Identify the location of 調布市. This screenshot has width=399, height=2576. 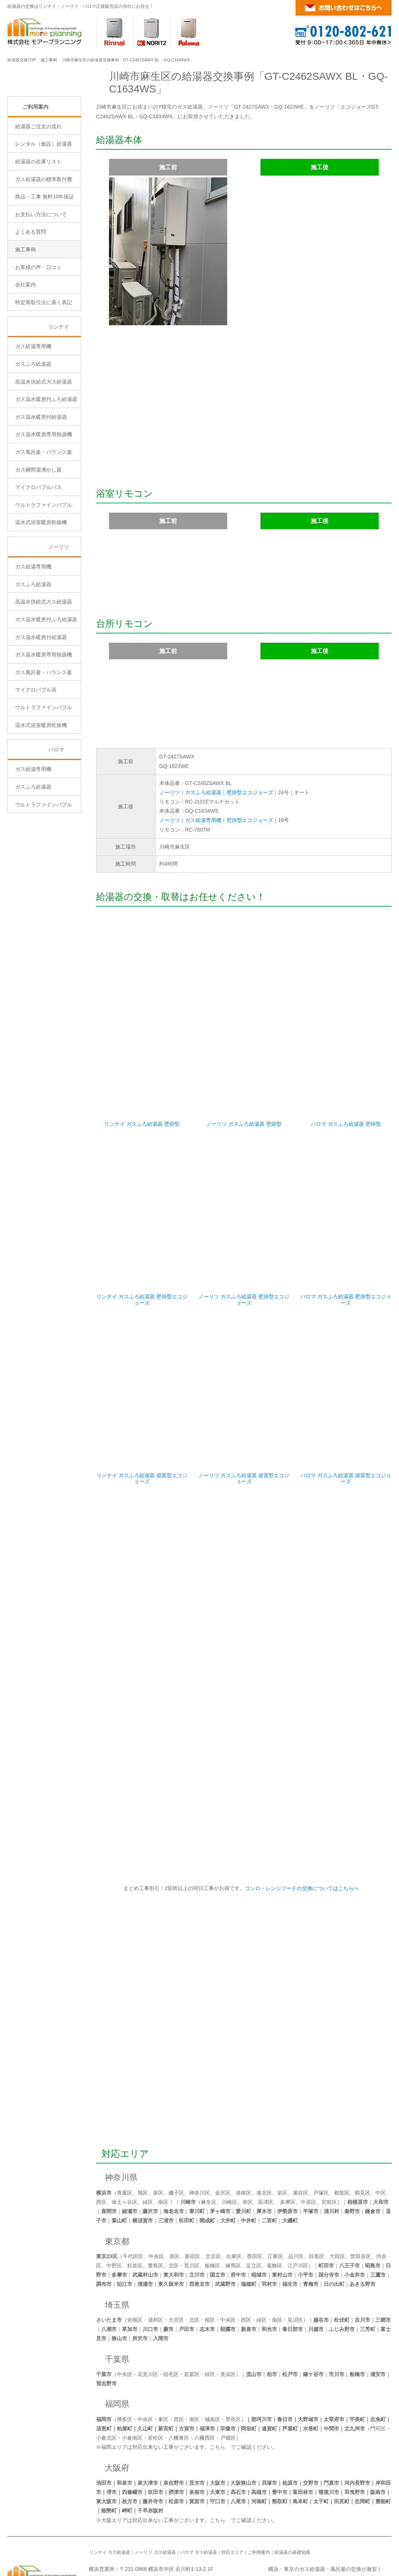
(104, 2229).